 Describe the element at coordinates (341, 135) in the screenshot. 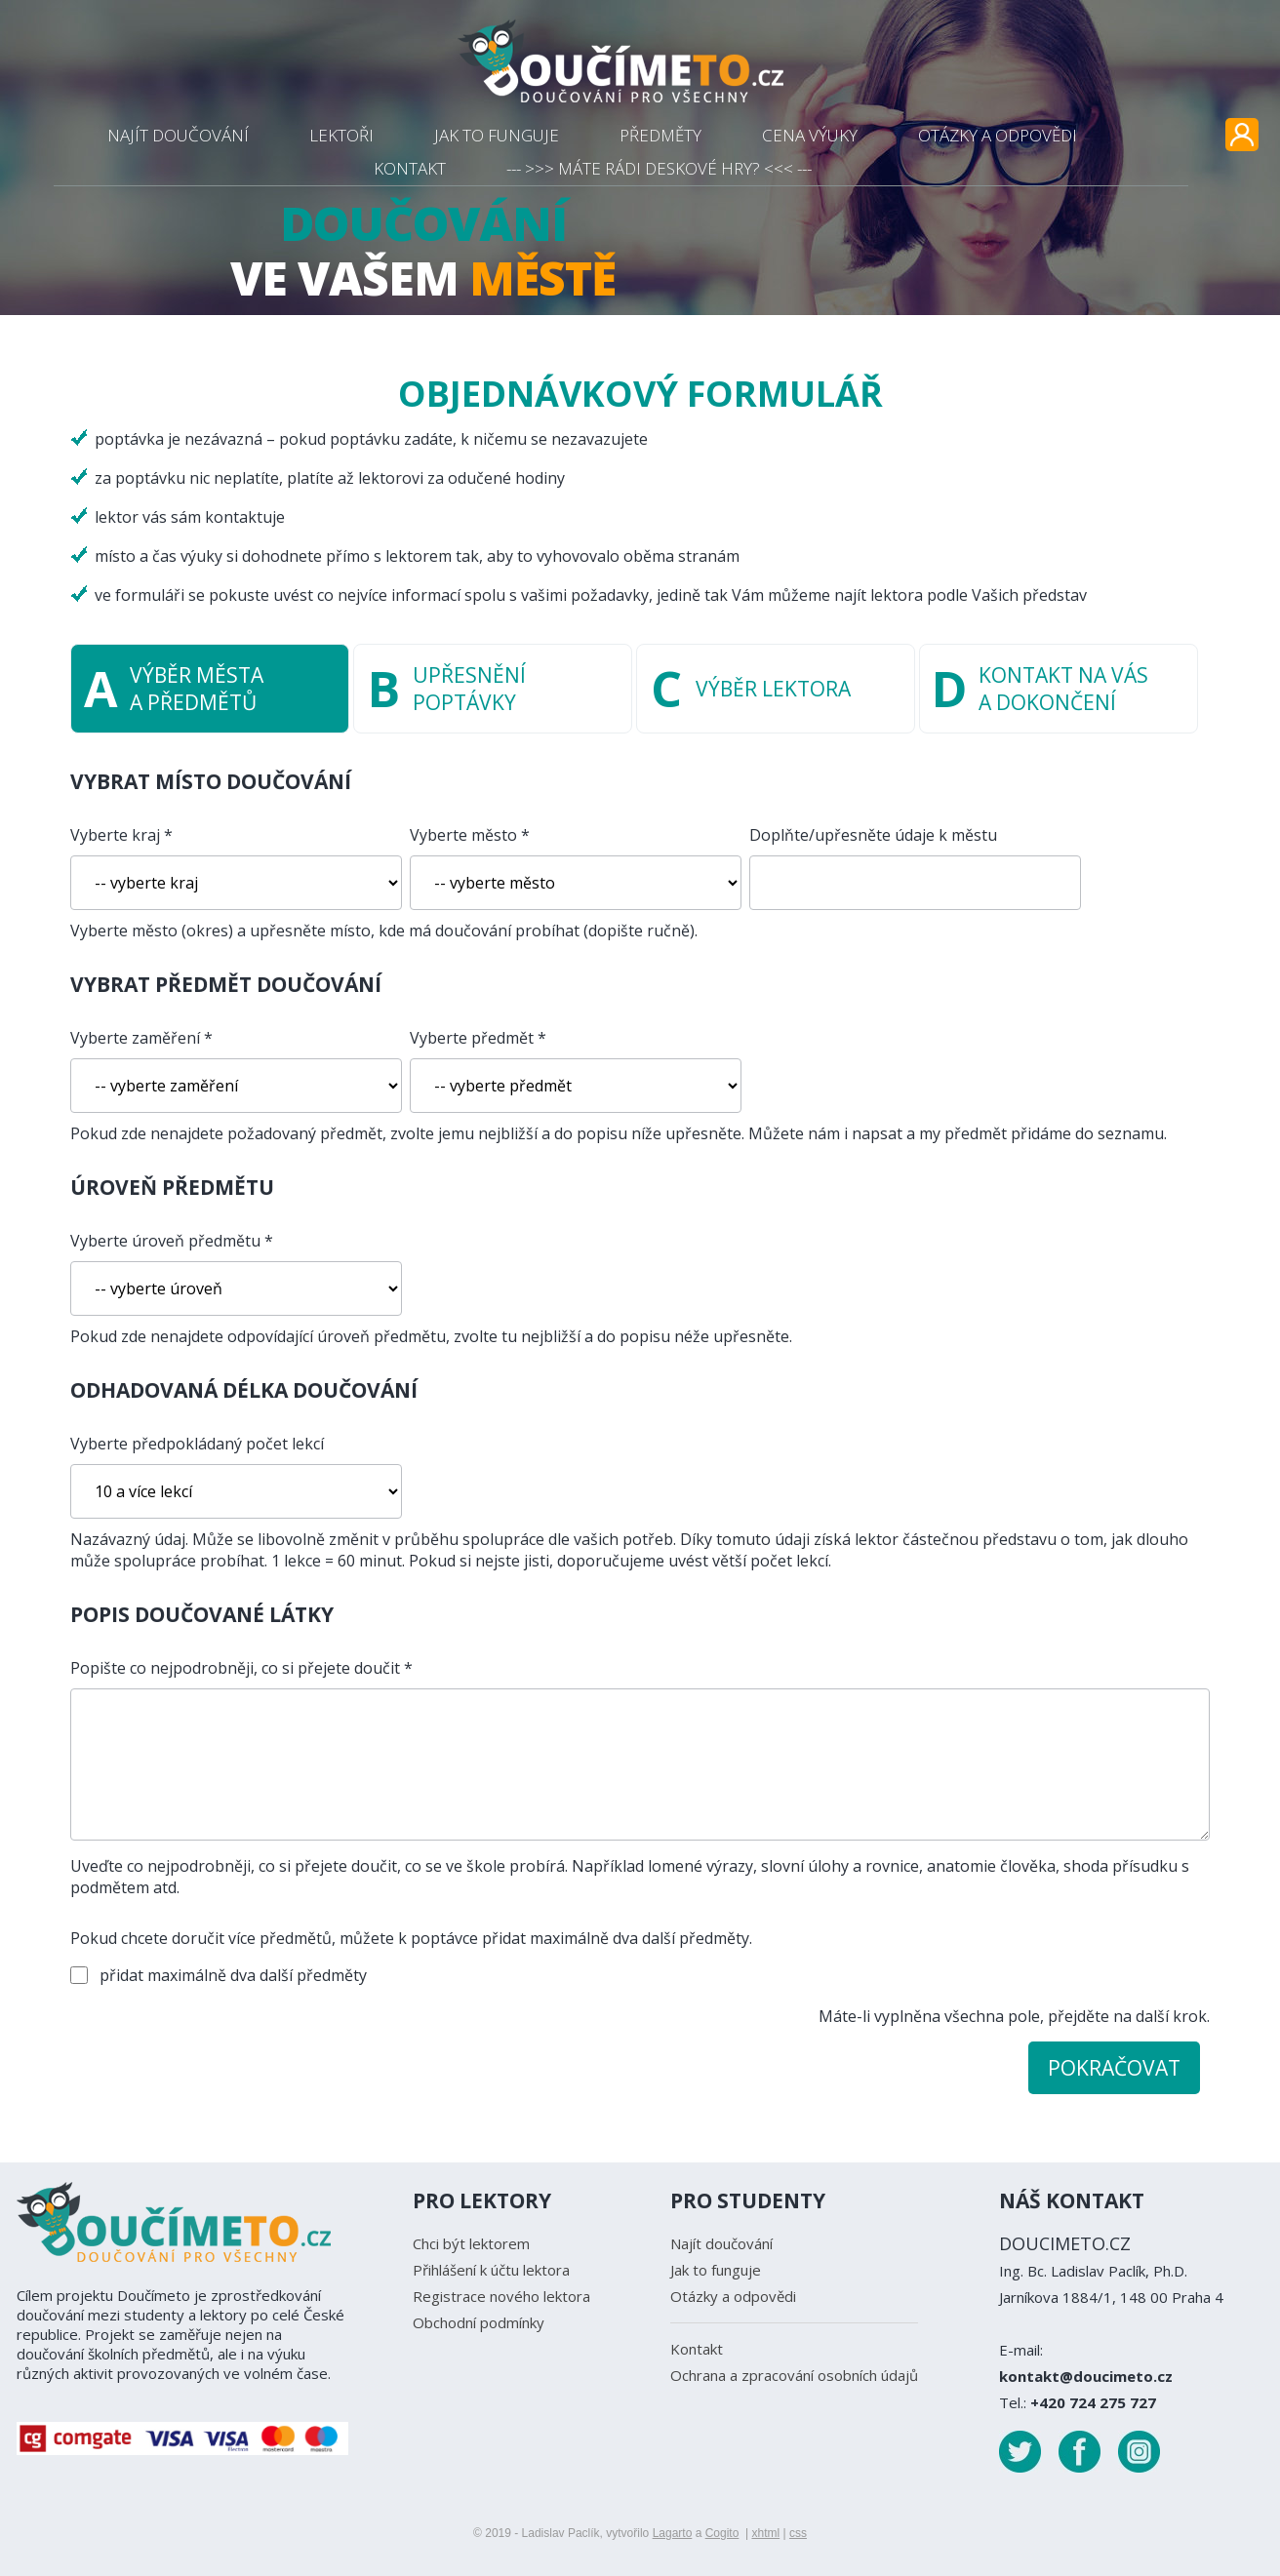

I see `LEKTOŘI` at that location.